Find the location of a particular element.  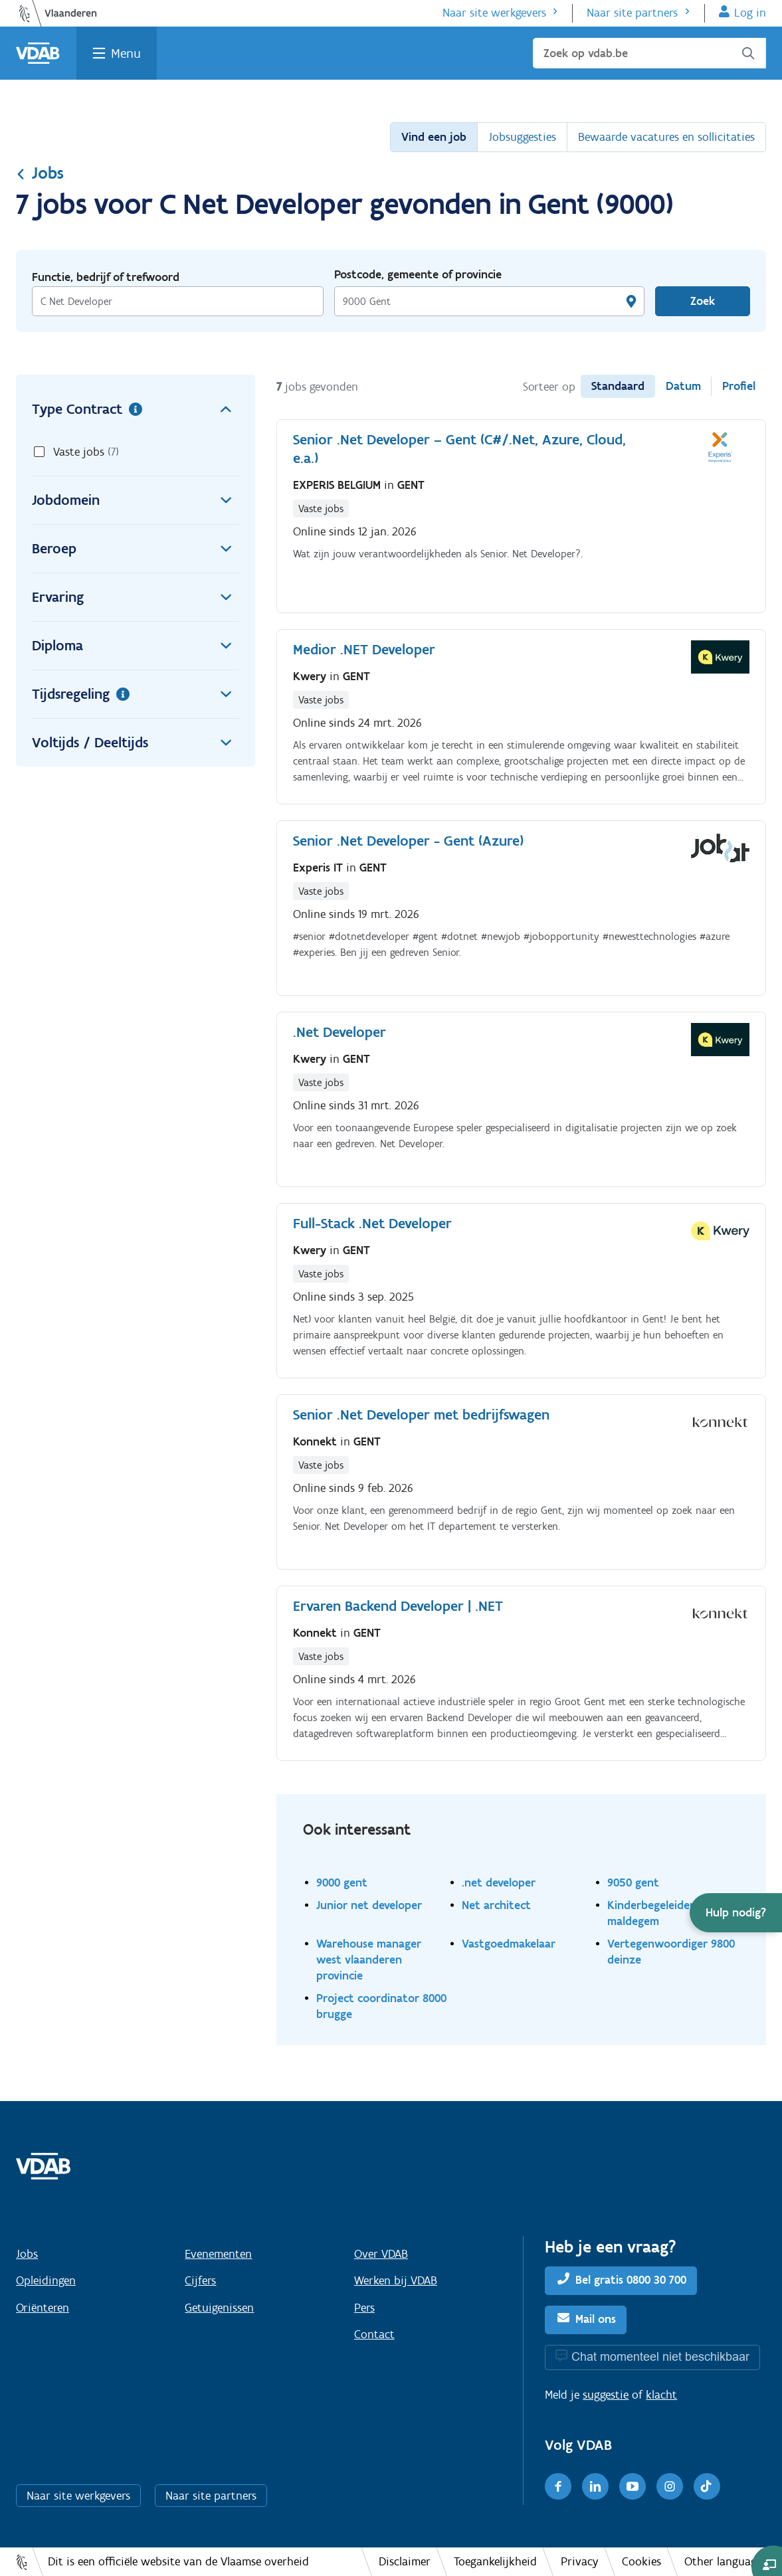

Contact is located at coordinates (374, 2334).